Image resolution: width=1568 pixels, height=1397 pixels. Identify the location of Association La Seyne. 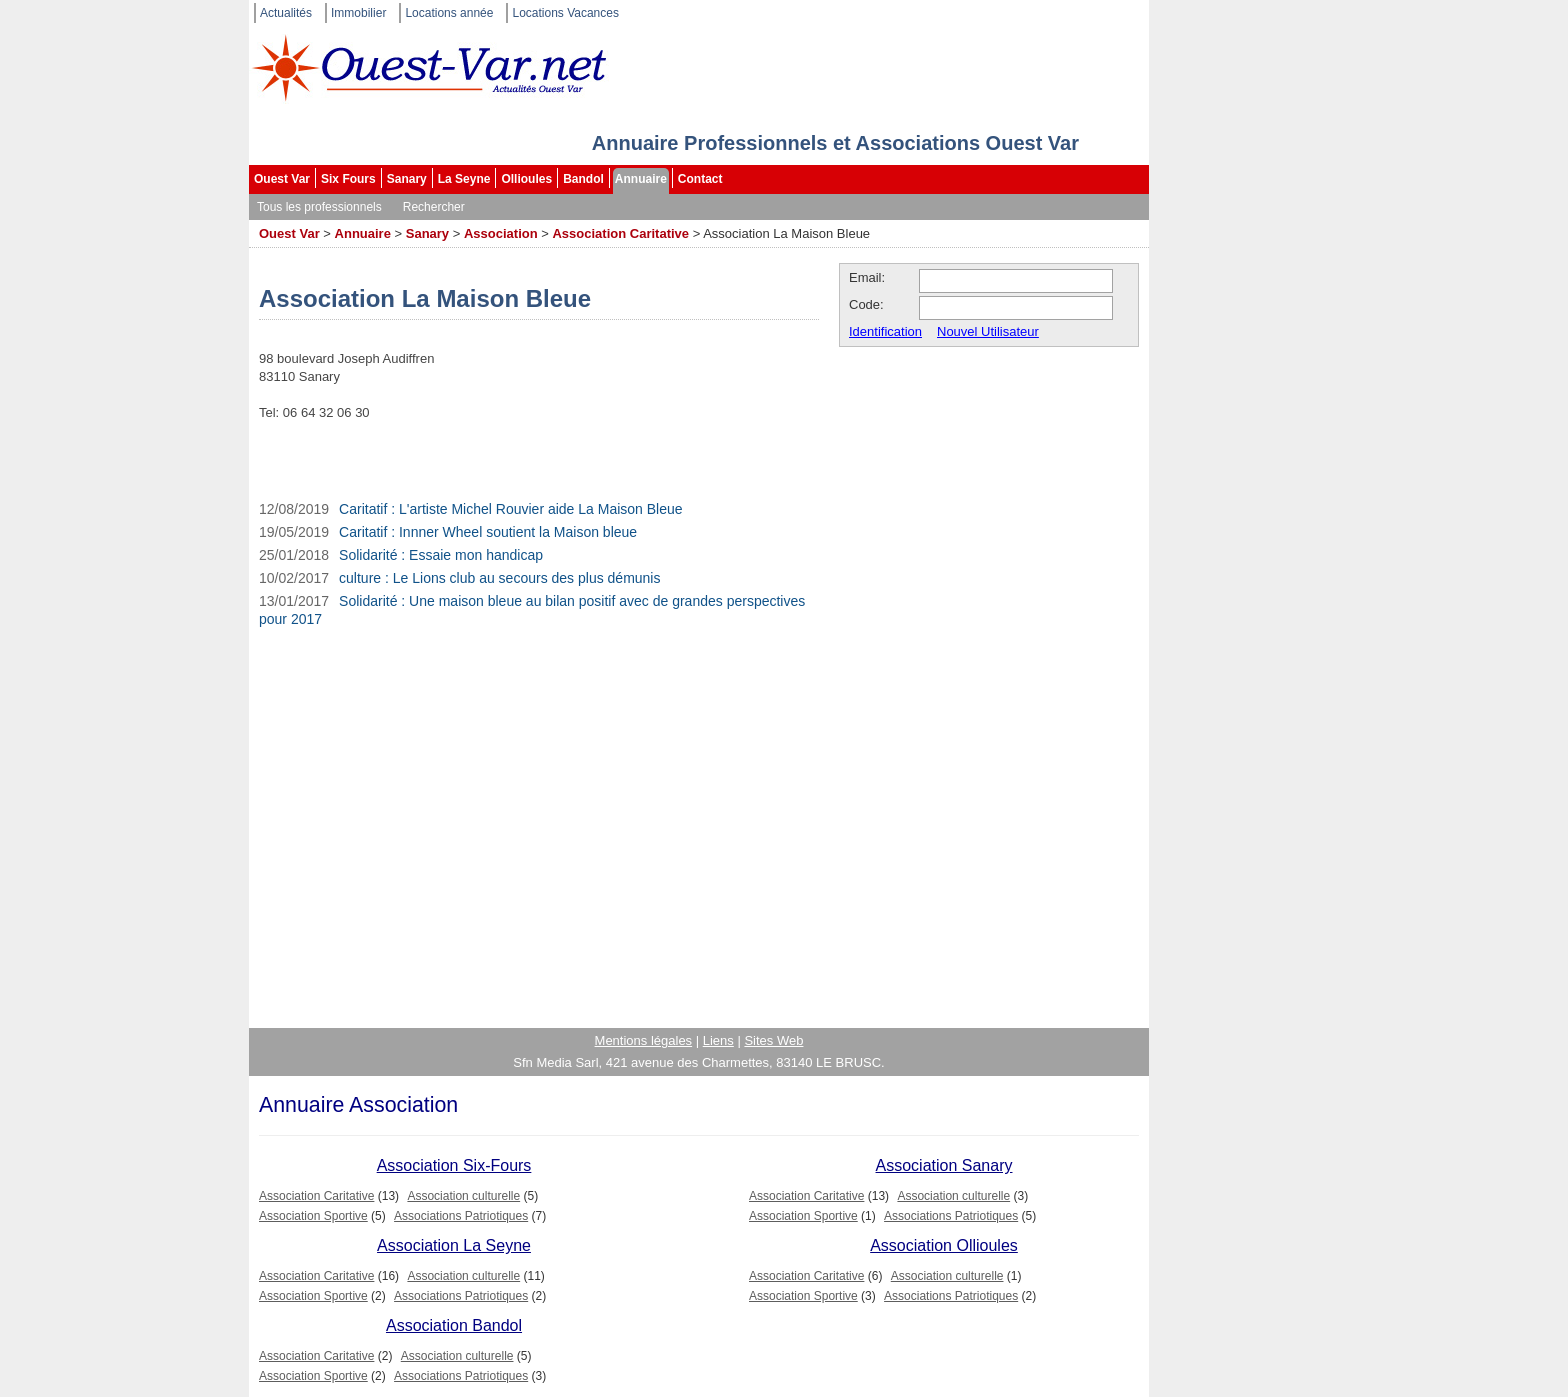
(454, 1245).